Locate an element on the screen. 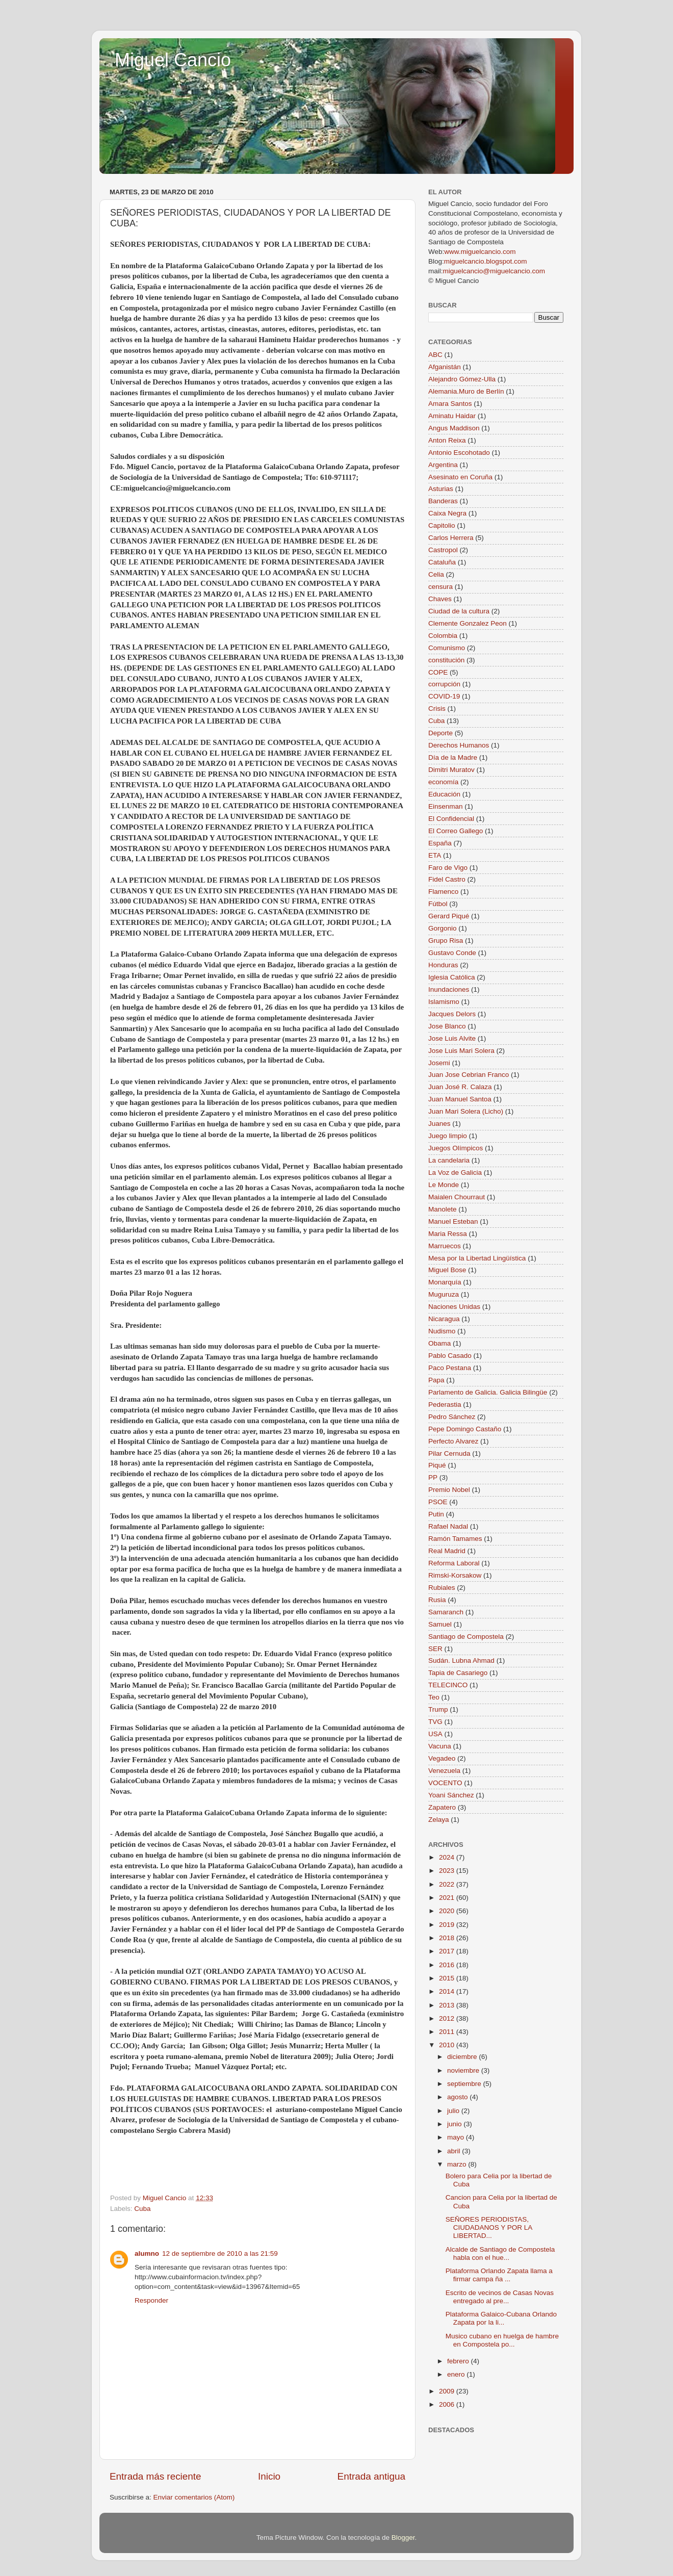 This screenshot has width=673, height=2576. Gerard Piqué is located at coordinates (448, 916).